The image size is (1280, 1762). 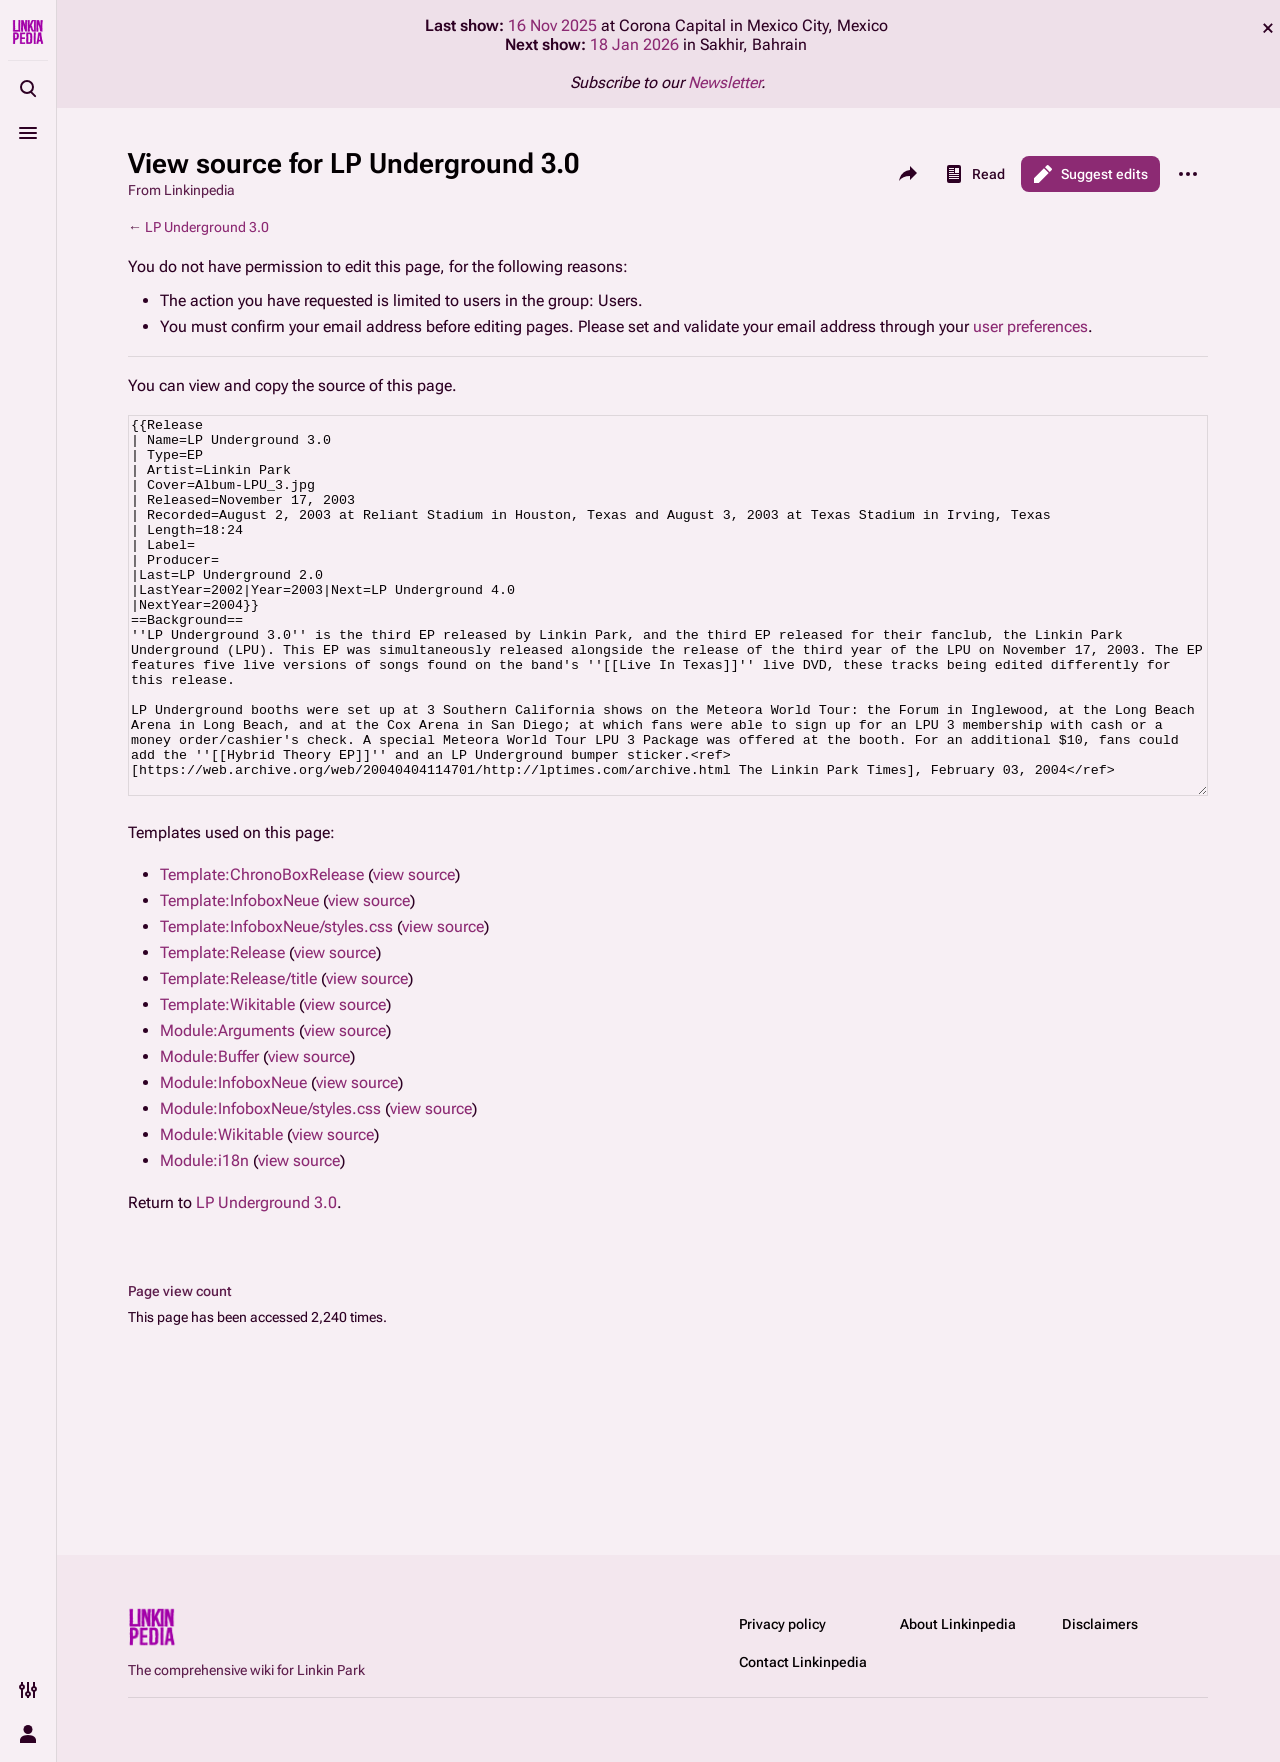 What do you see at coordinates (724, 82) in the screenshot?
I see `Newsletter` at bounding box center [724, 82].